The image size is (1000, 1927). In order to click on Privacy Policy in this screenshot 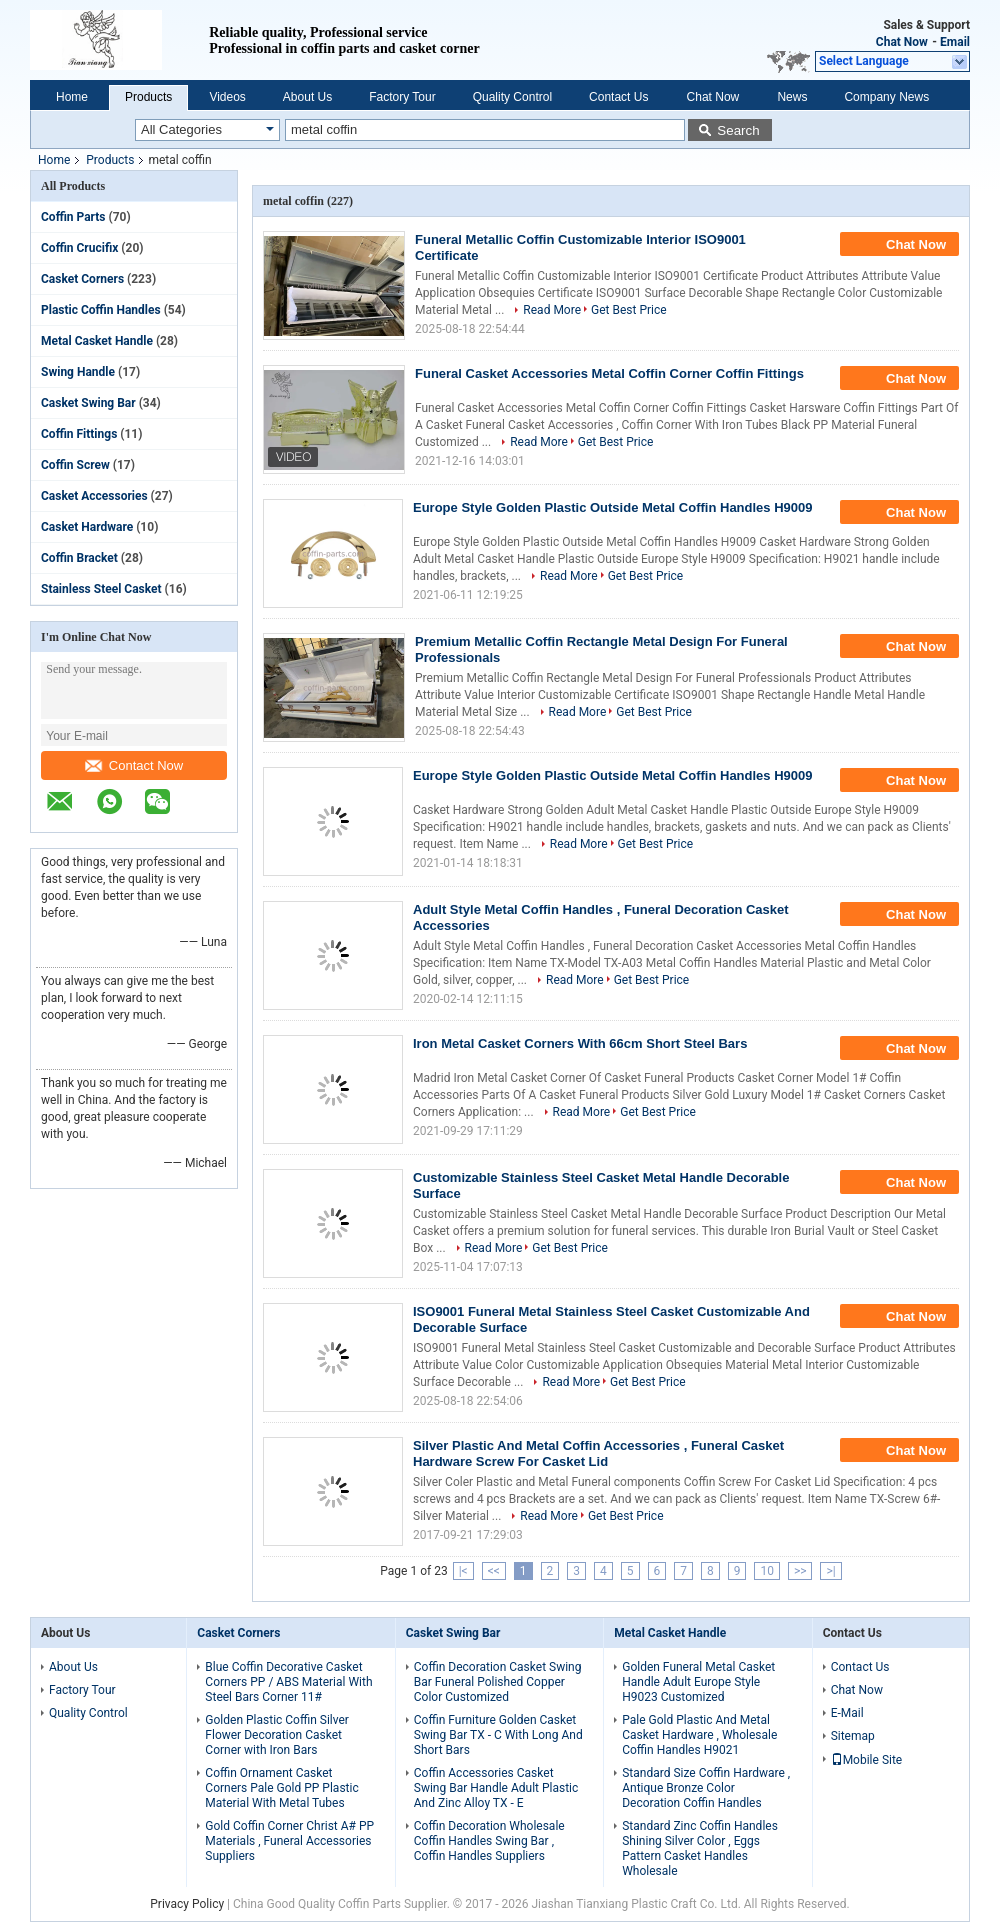, I will do `click(187, 1904)`.